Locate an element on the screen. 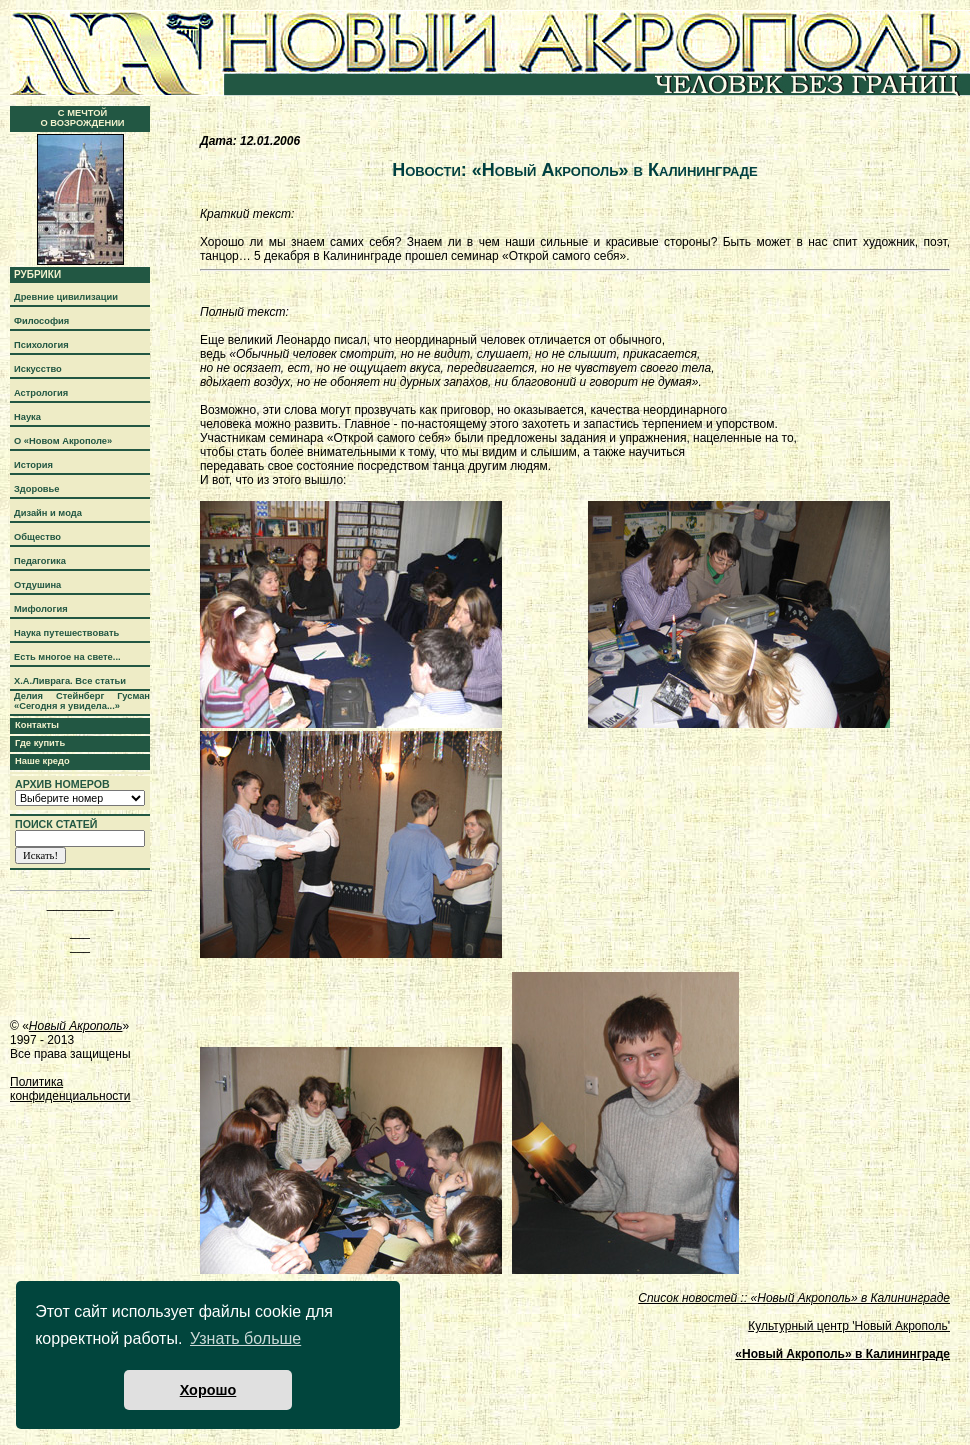 This screenshot has height=1445, width=970. Х.А.Ливрага. Все статьи is located at coordinates (70, 681).